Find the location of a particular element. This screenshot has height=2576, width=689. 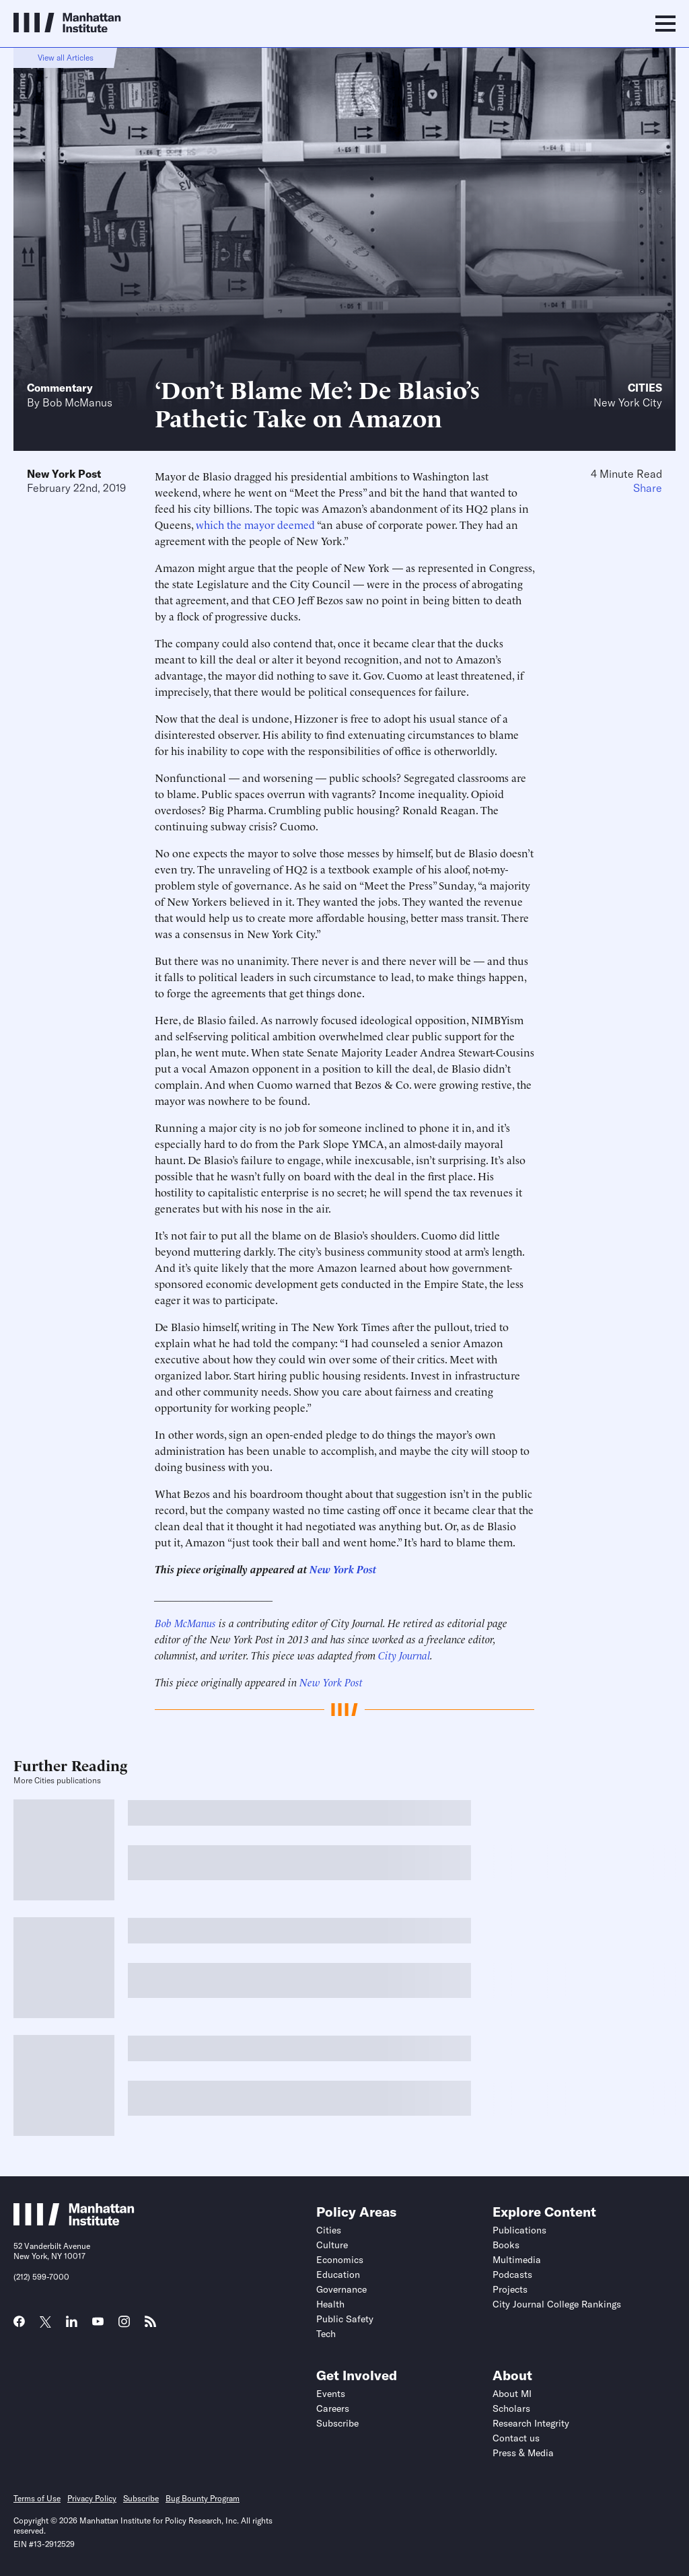

Public Safety is located at coordinates (344, 2319).